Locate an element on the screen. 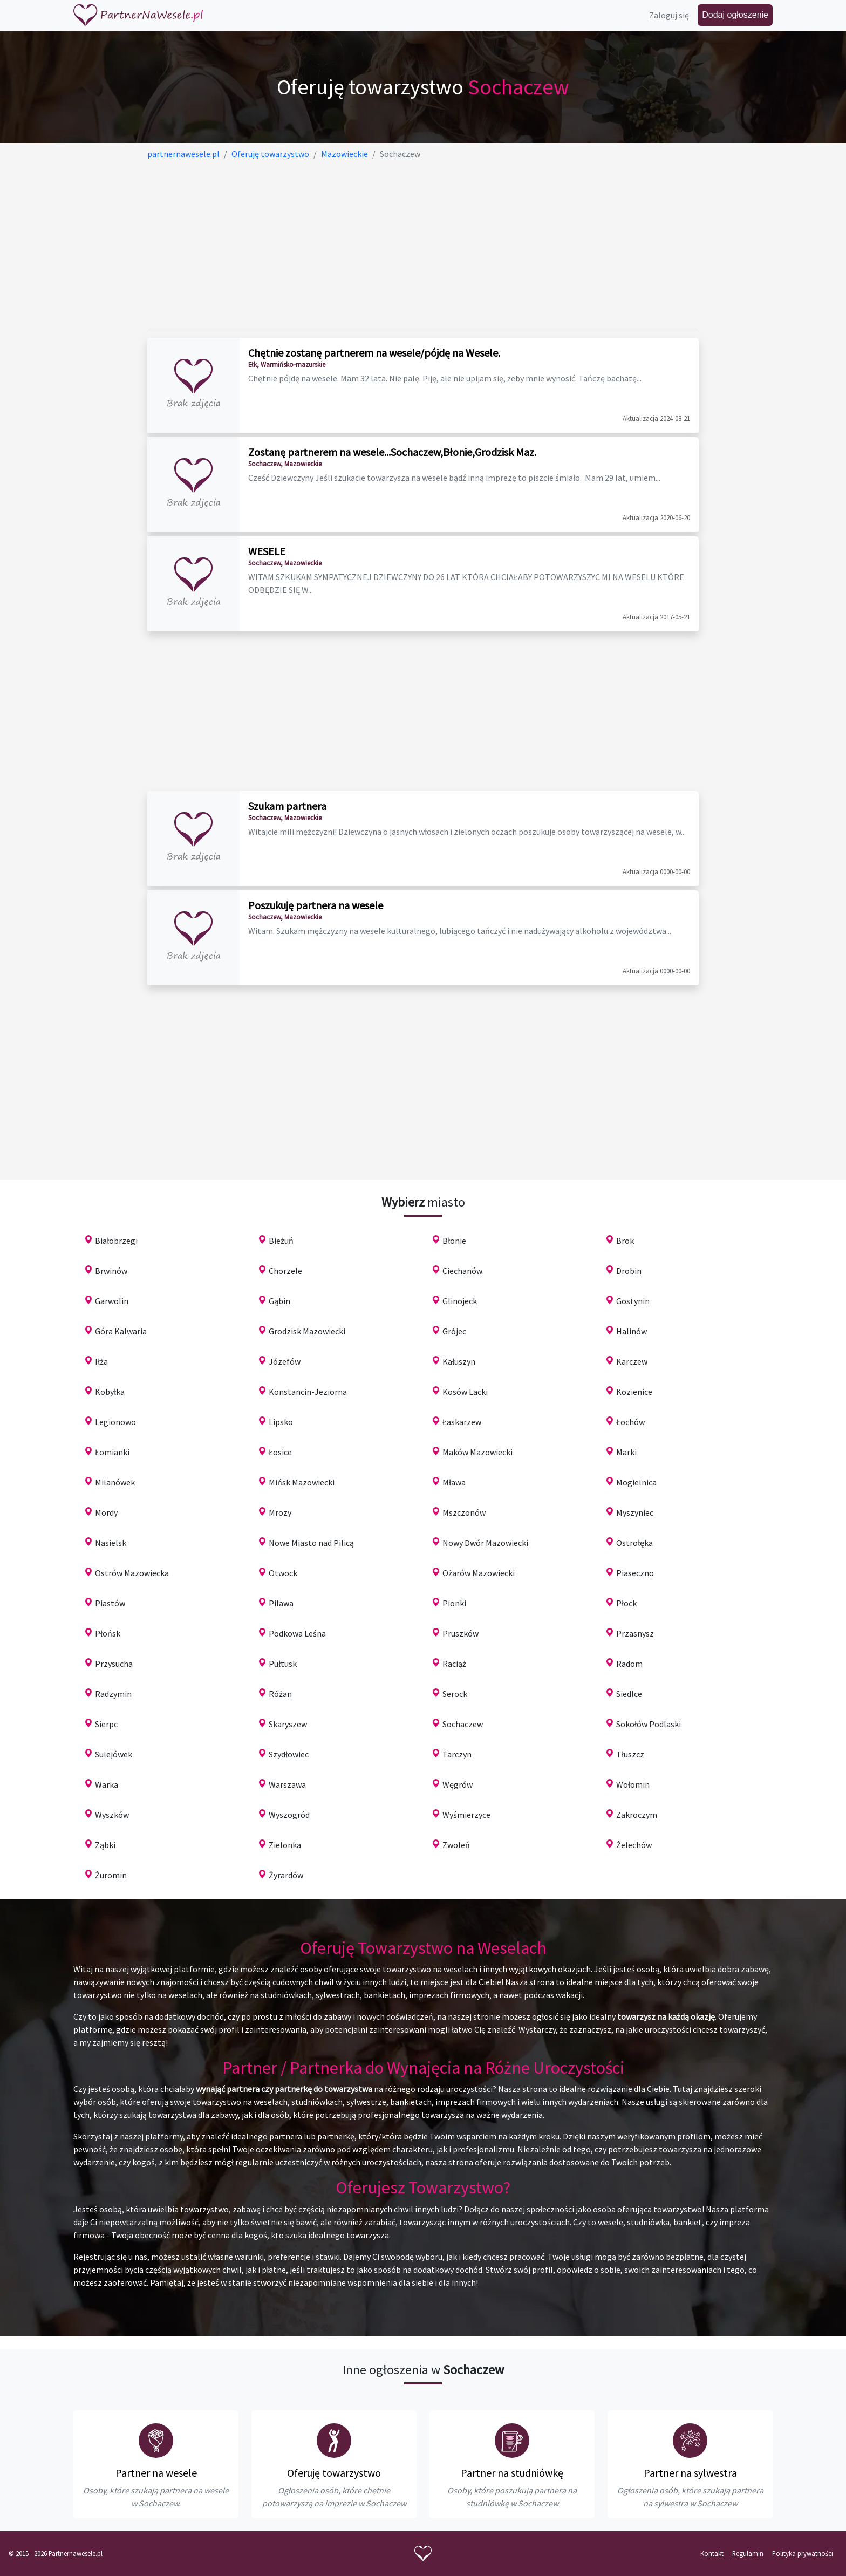 This screenshot has width=846, height=2576. Mszczonów is located at coordinates (464, 1512).